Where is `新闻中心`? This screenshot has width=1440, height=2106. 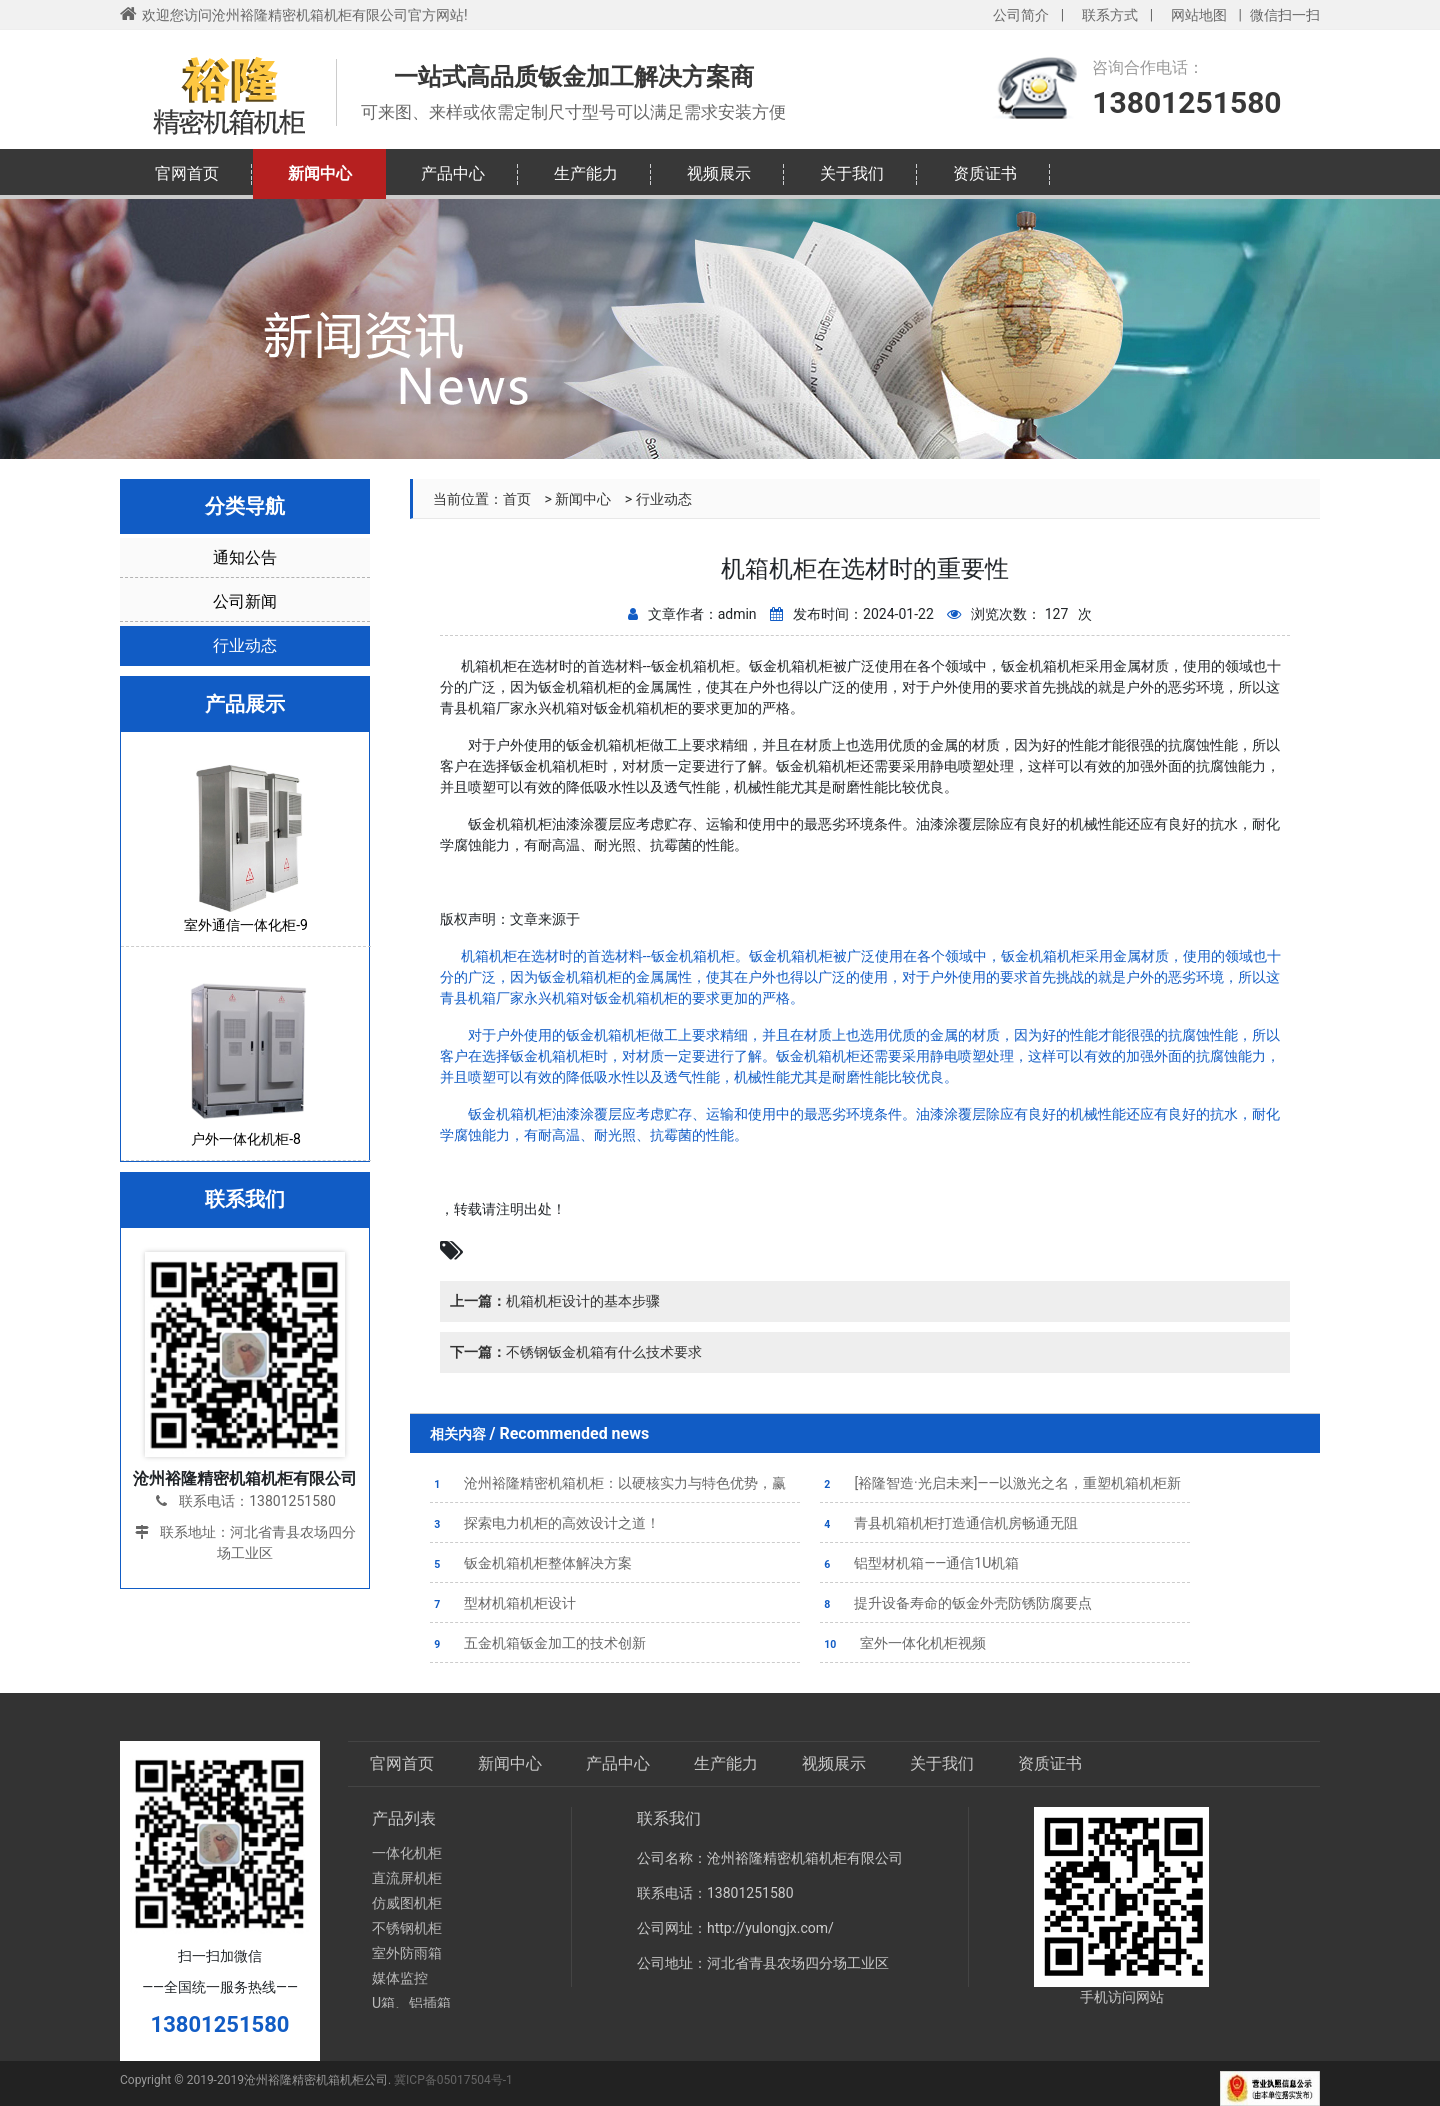
新闻中心 is located at coordinates (320, 173).